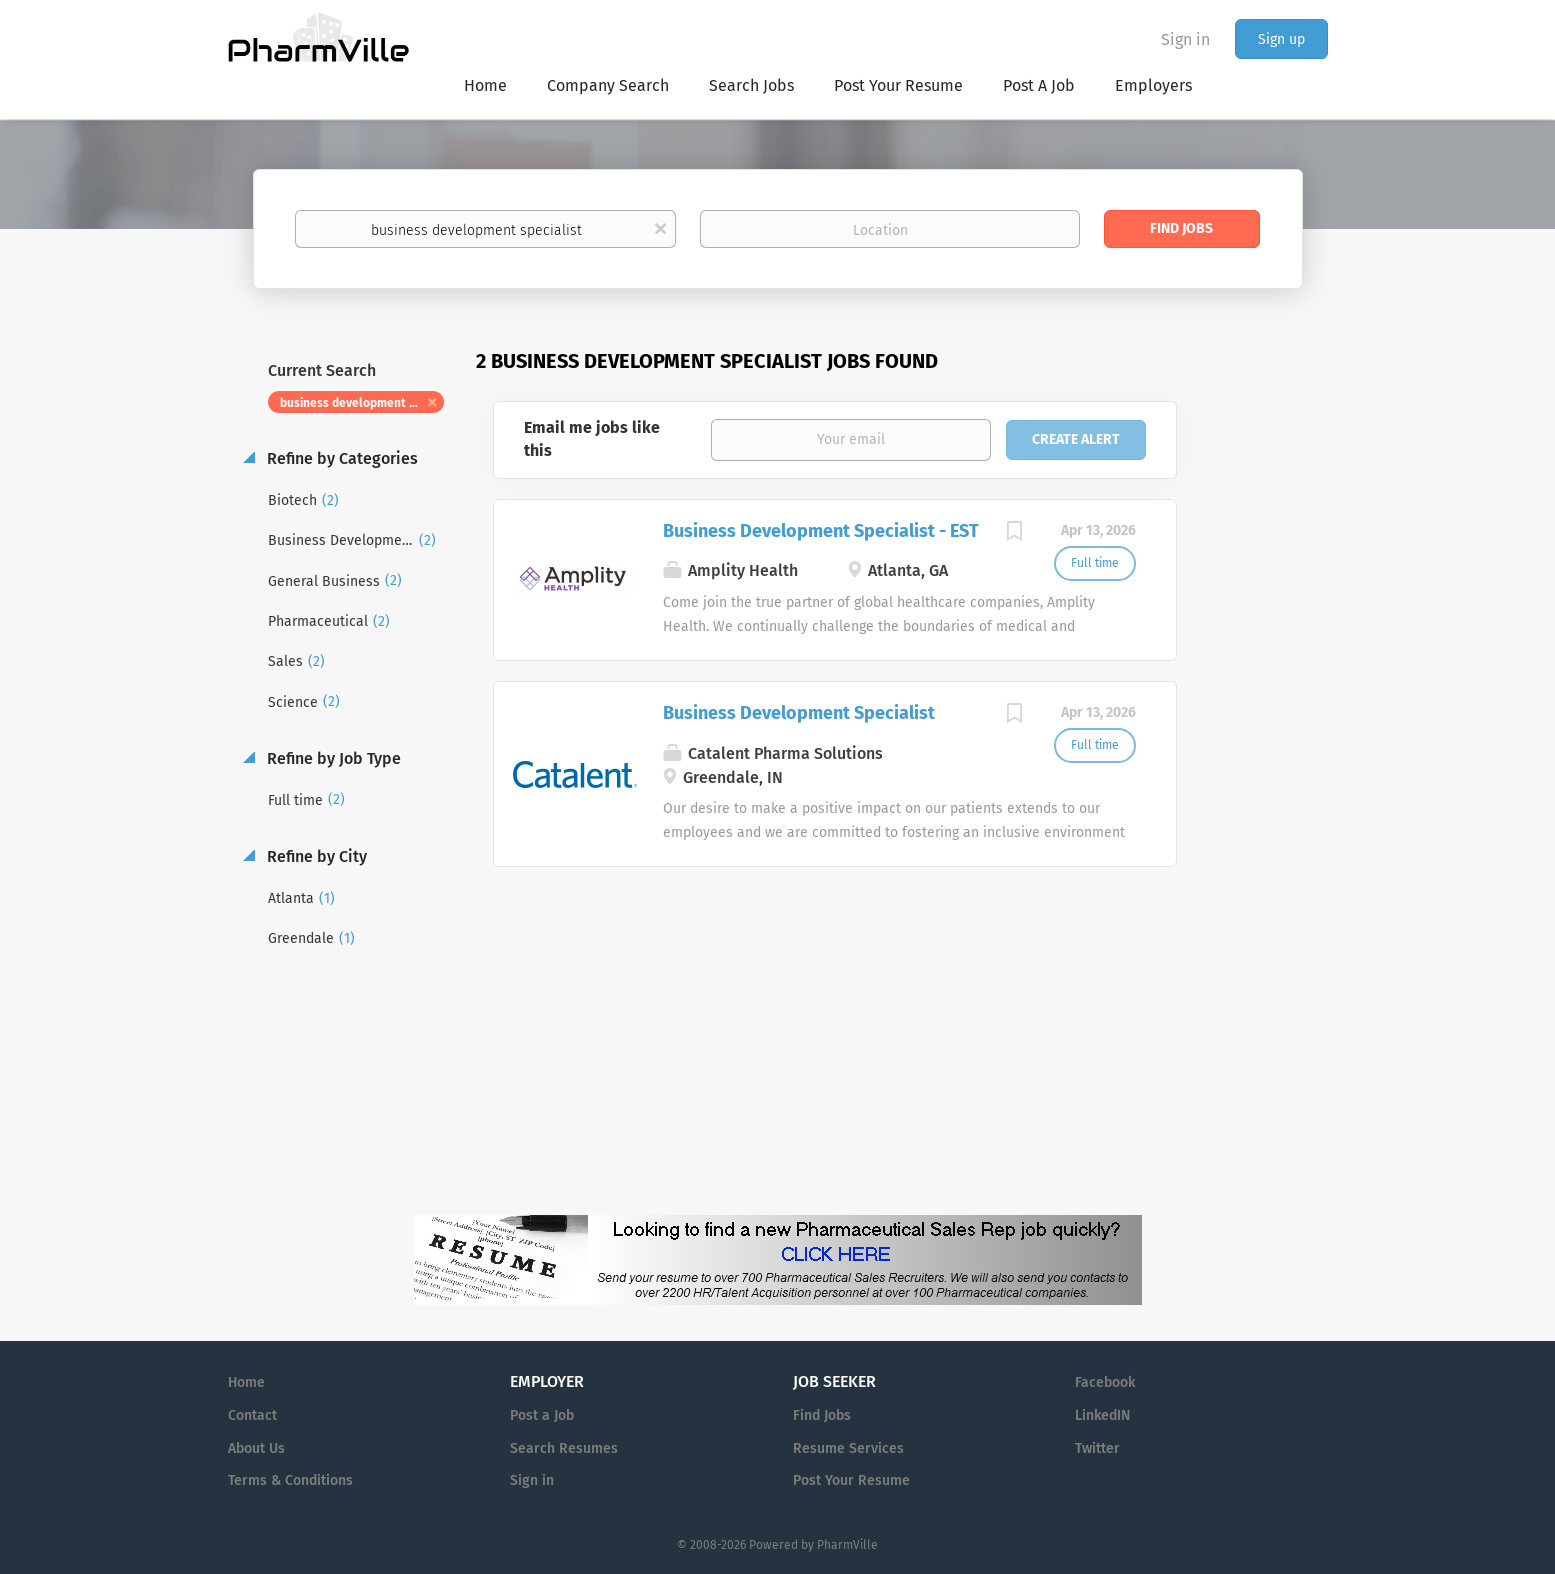 This screenshot has width=1555, height=1574. What do you see at coordinates (1281, 39) in the screenshot?
I see `Sign up` at bounding box center [1281, 39].